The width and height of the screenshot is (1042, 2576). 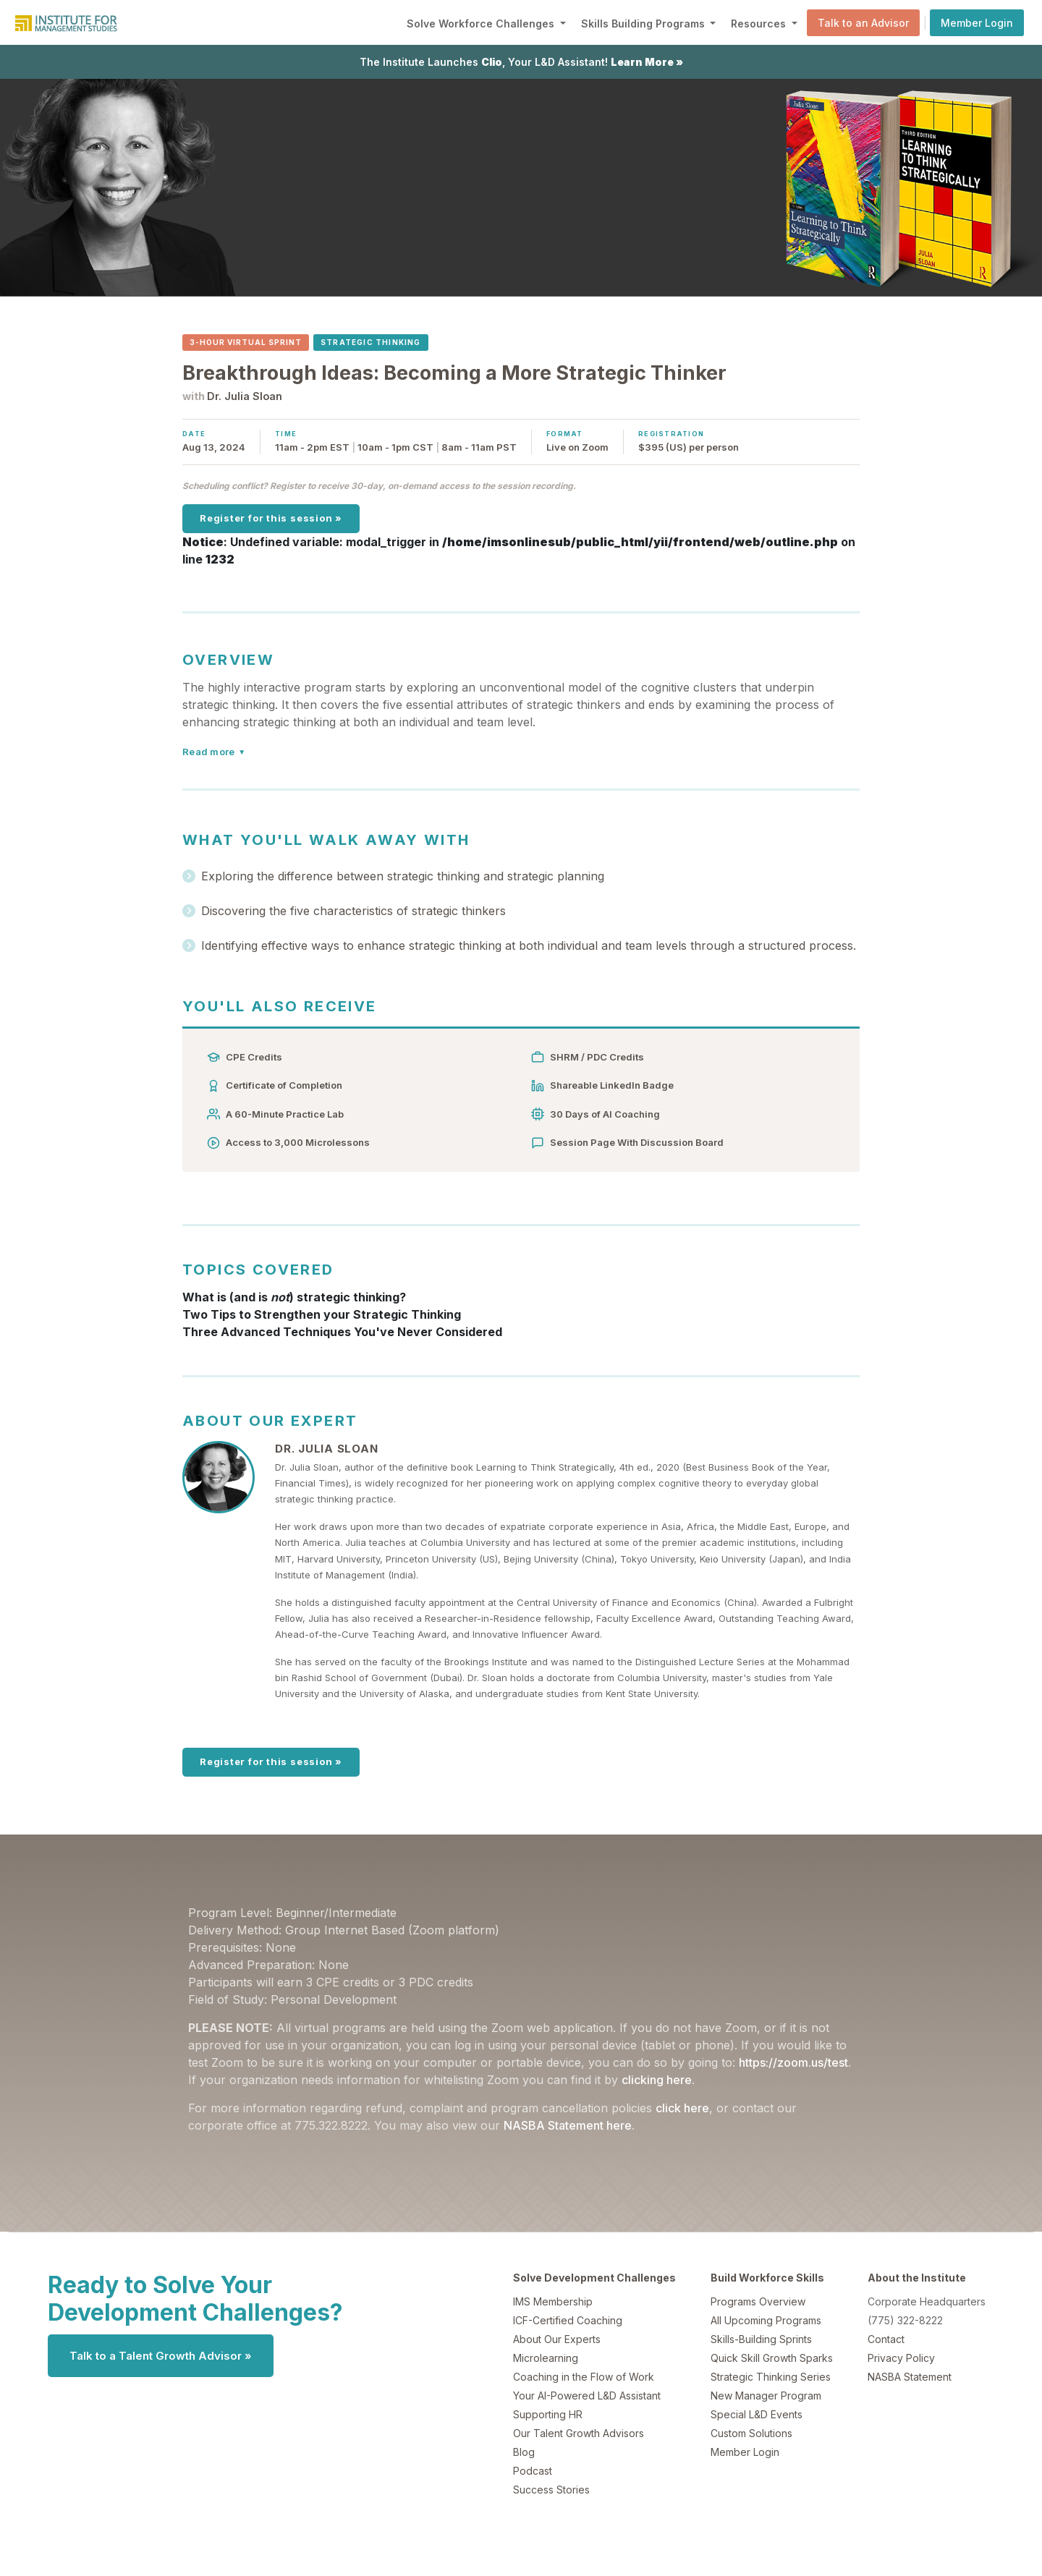 What do you see at coordinates (766, 2395) in the screenshot?
I see `New Manager Program` at bounding box center [766, 2395].